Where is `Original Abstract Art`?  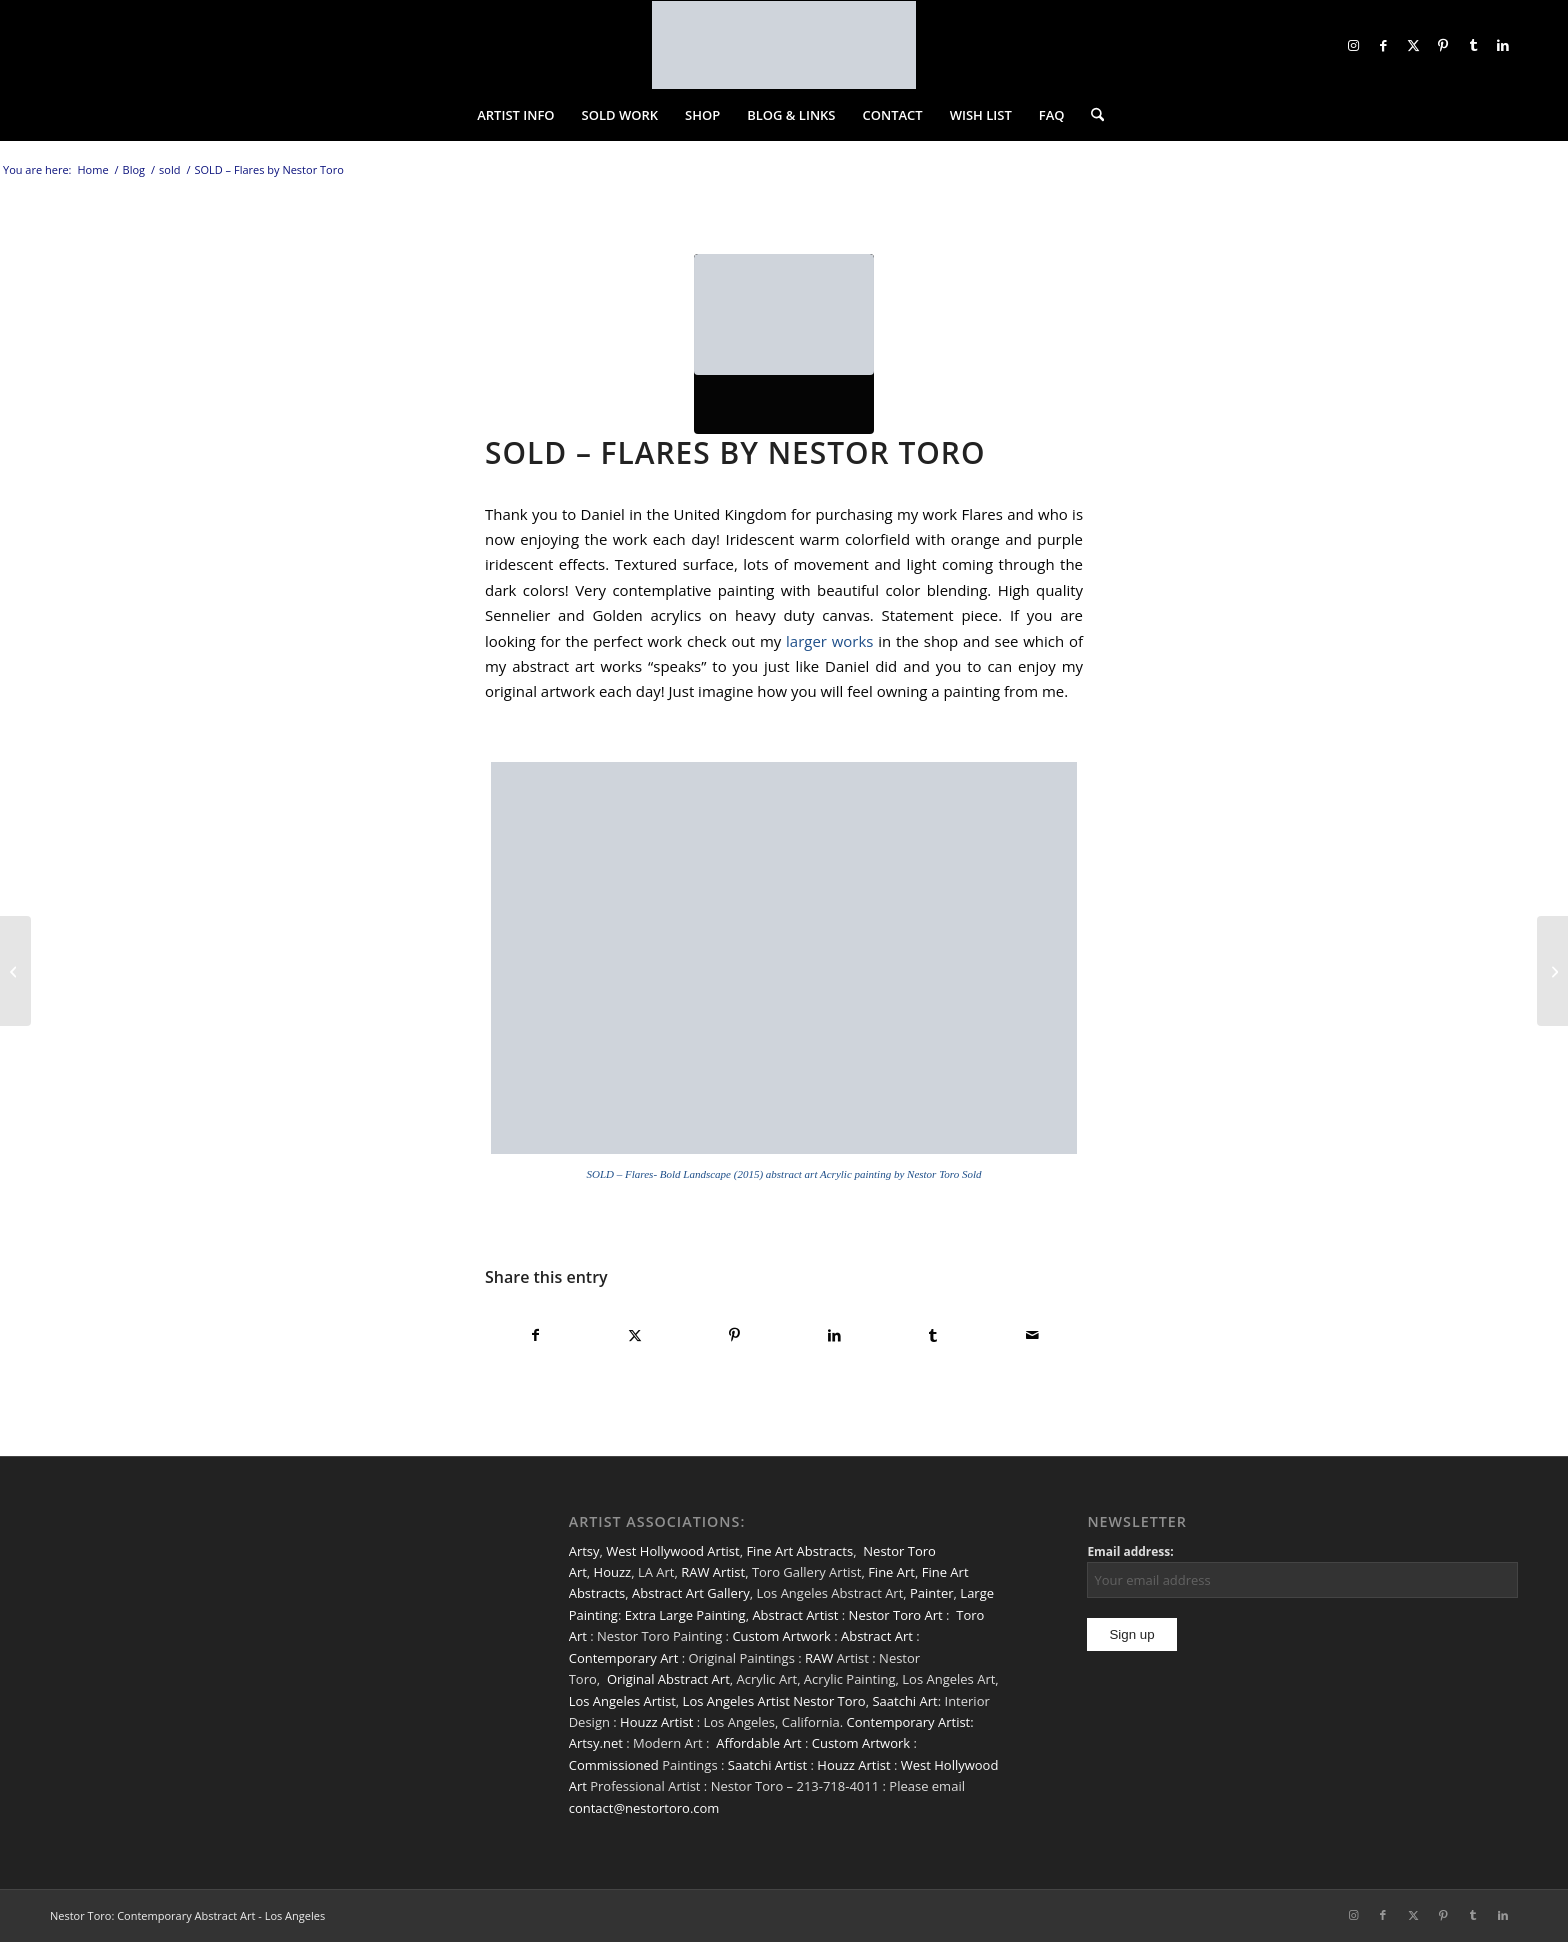 Original Abstract Art is located at coordinates (668, 1679).